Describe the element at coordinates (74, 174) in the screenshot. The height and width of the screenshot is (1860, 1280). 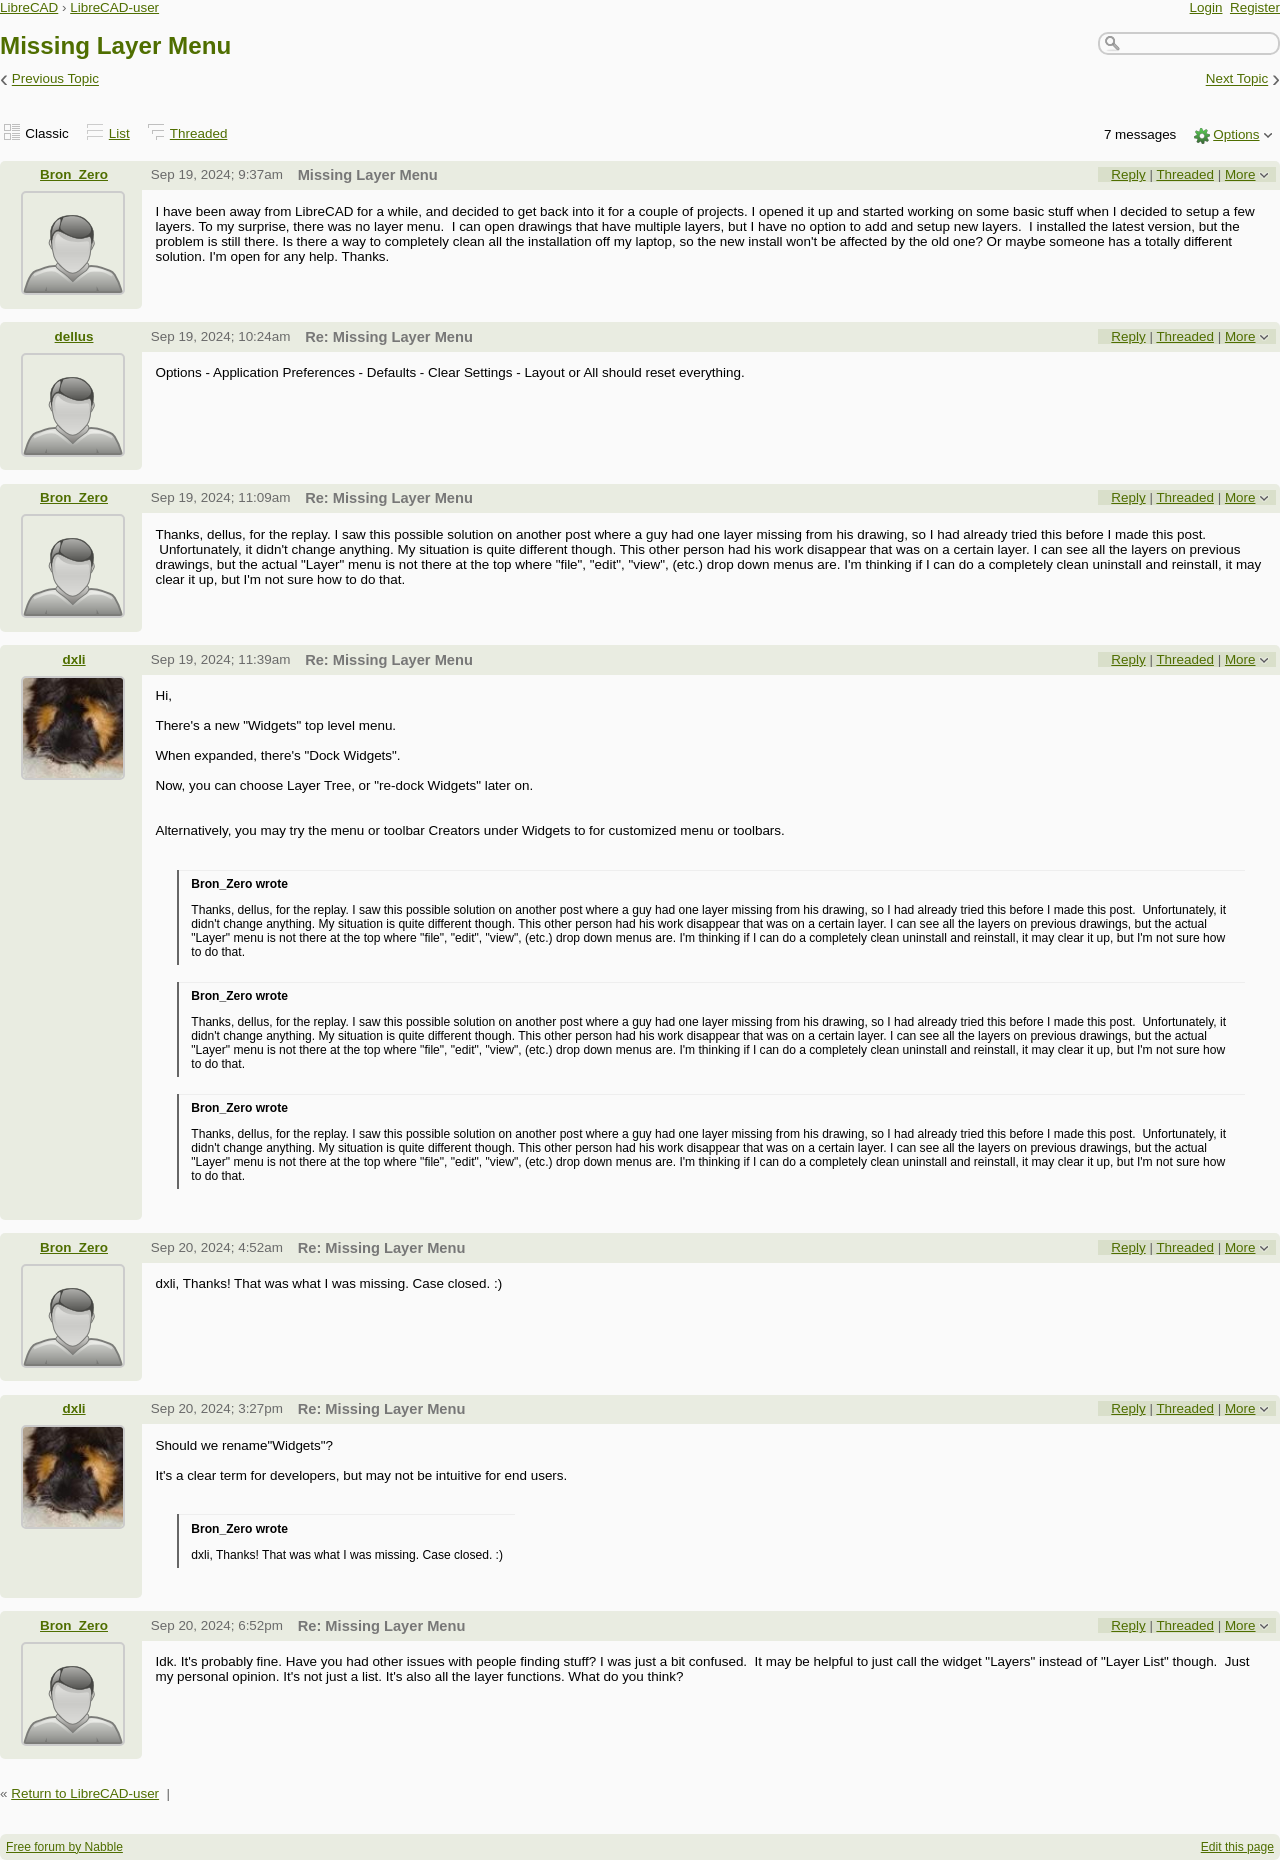
I see `Bron_Zero` at that location.